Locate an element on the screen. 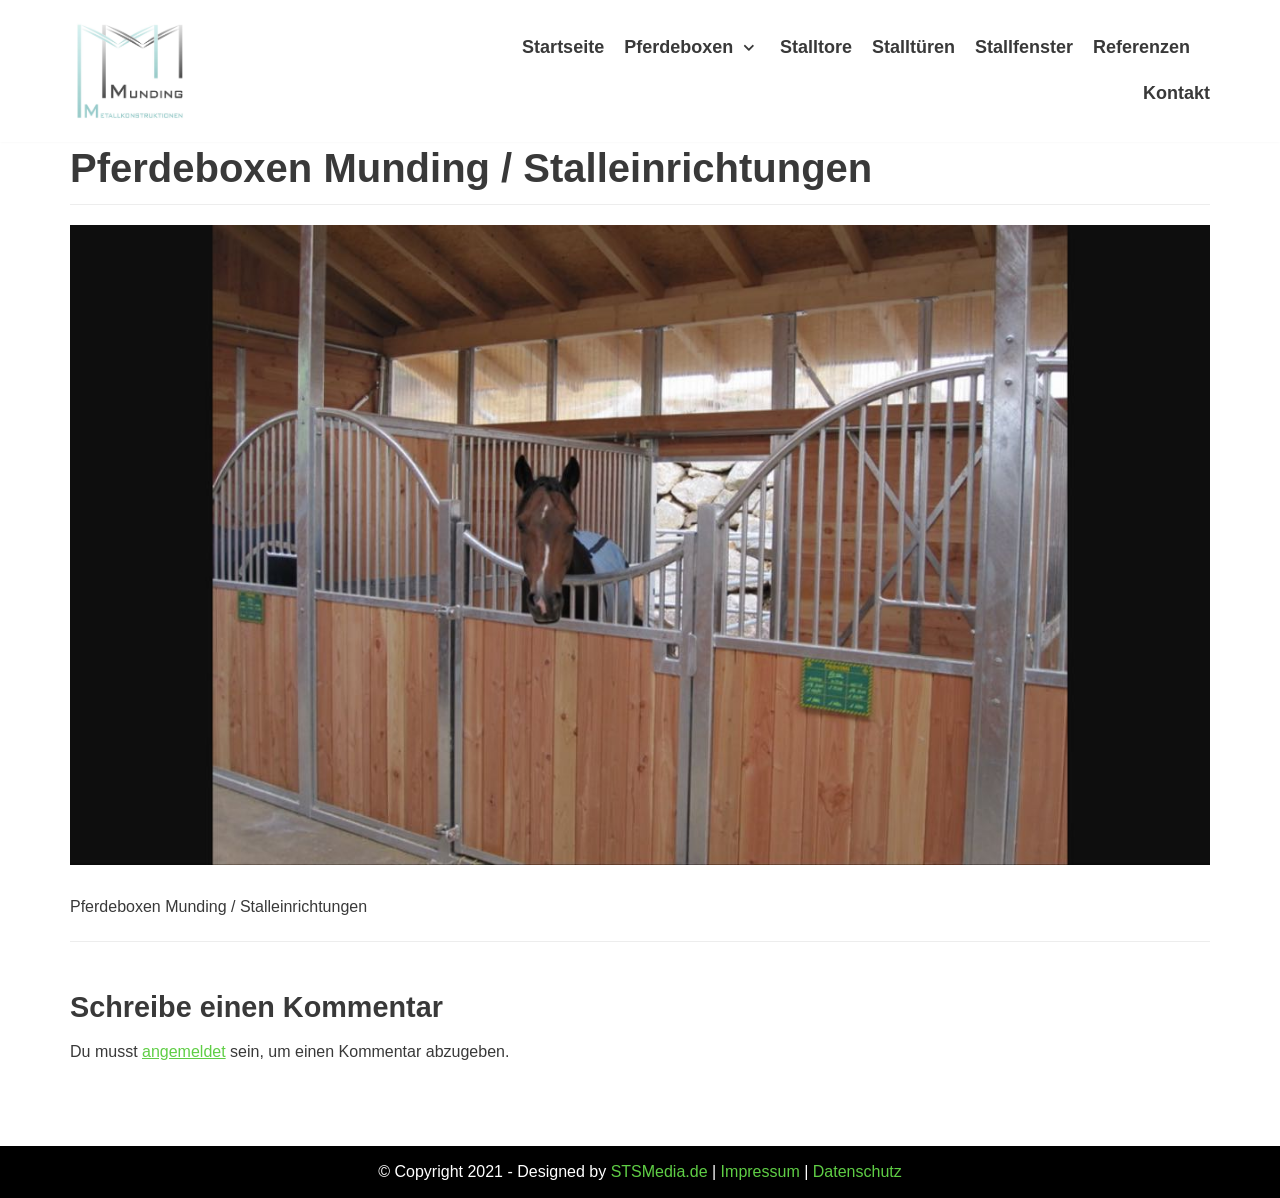  Kontakt is located at coordinates (1176, 93).